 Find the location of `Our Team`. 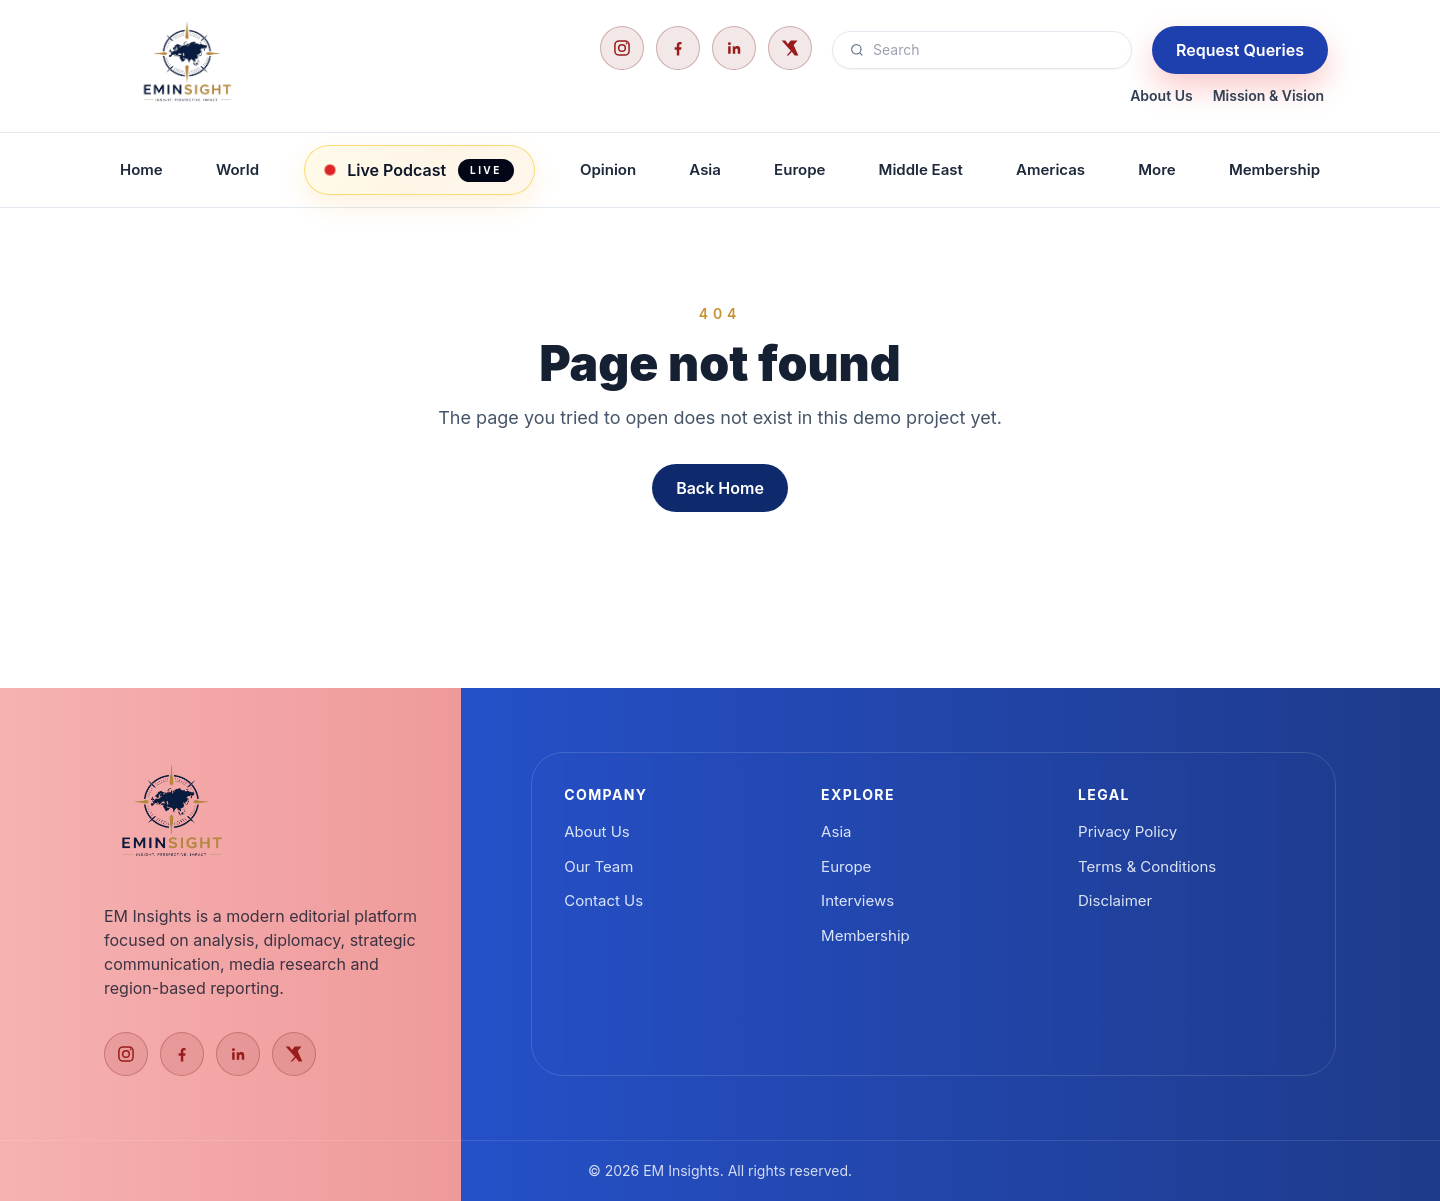

Our Team is located at coordinates (598, 866).